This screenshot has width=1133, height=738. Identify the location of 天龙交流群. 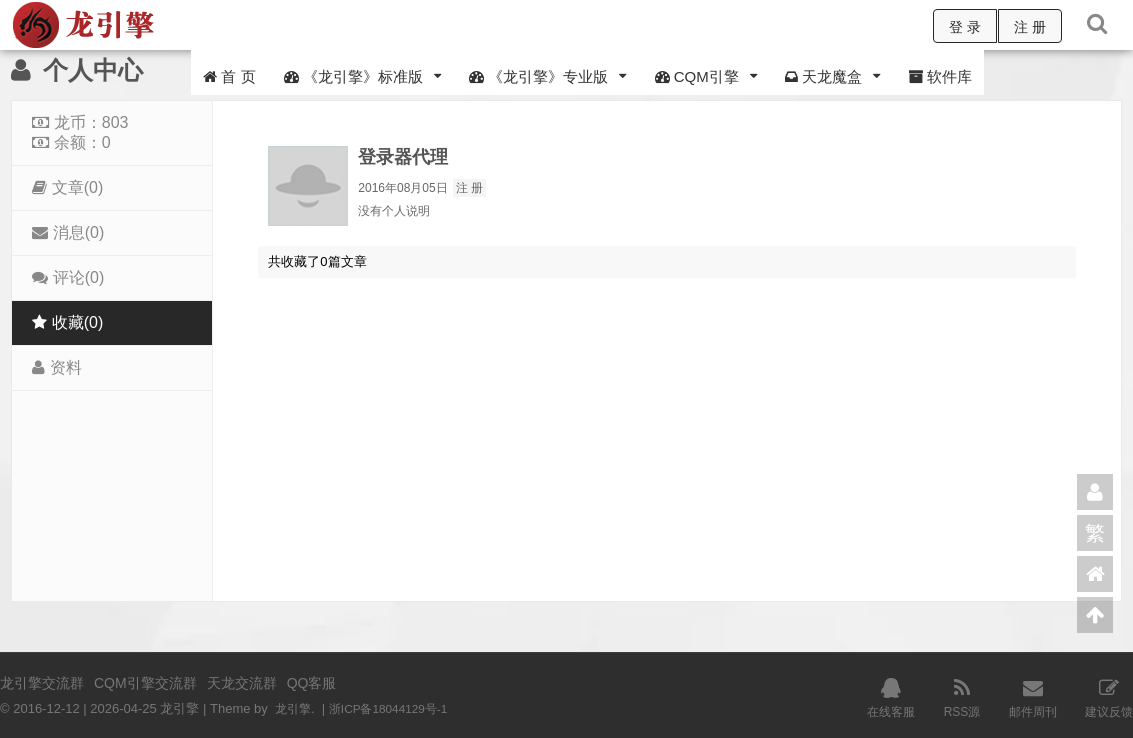
(242, 683).